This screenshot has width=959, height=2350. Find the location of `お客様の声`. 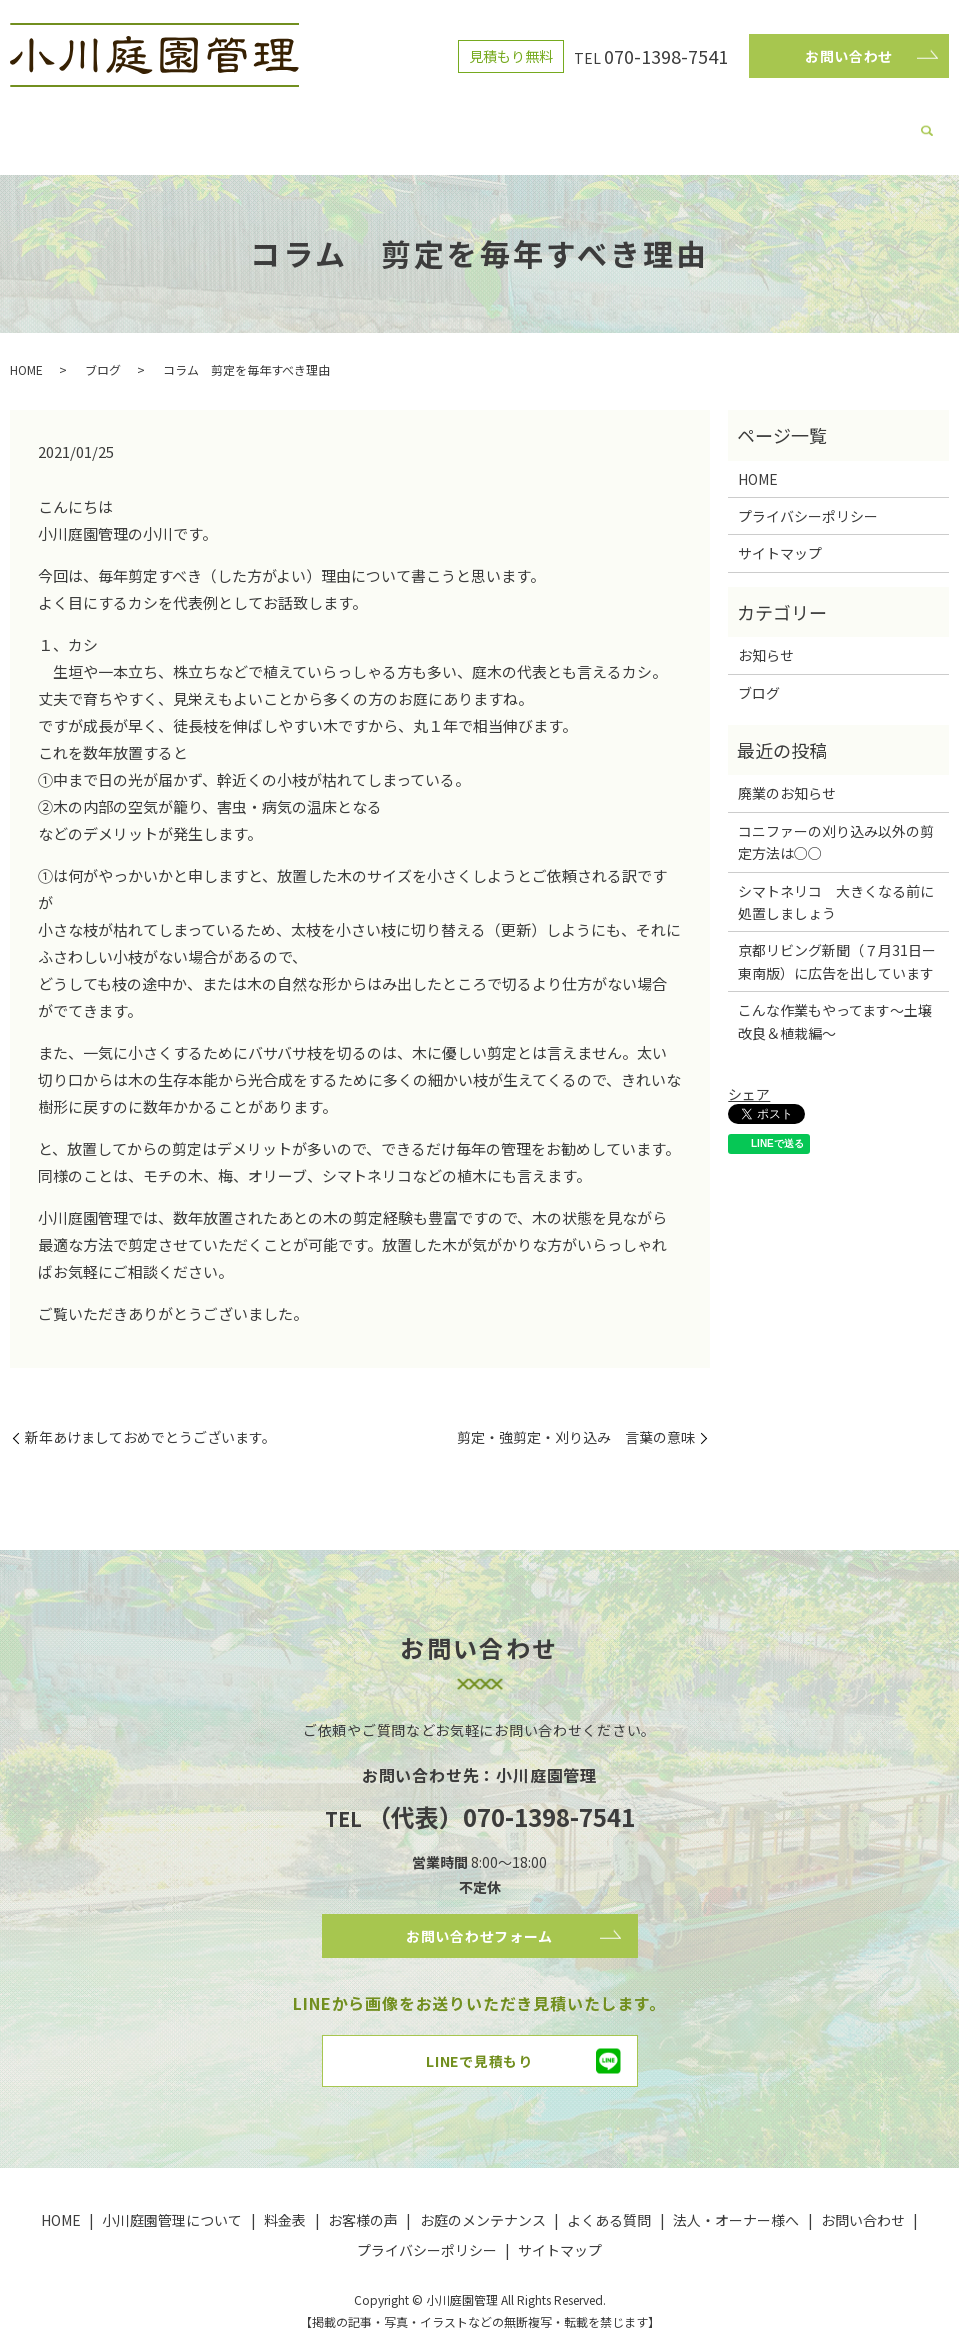

お客様の声 is located at coordinates (433, 124).